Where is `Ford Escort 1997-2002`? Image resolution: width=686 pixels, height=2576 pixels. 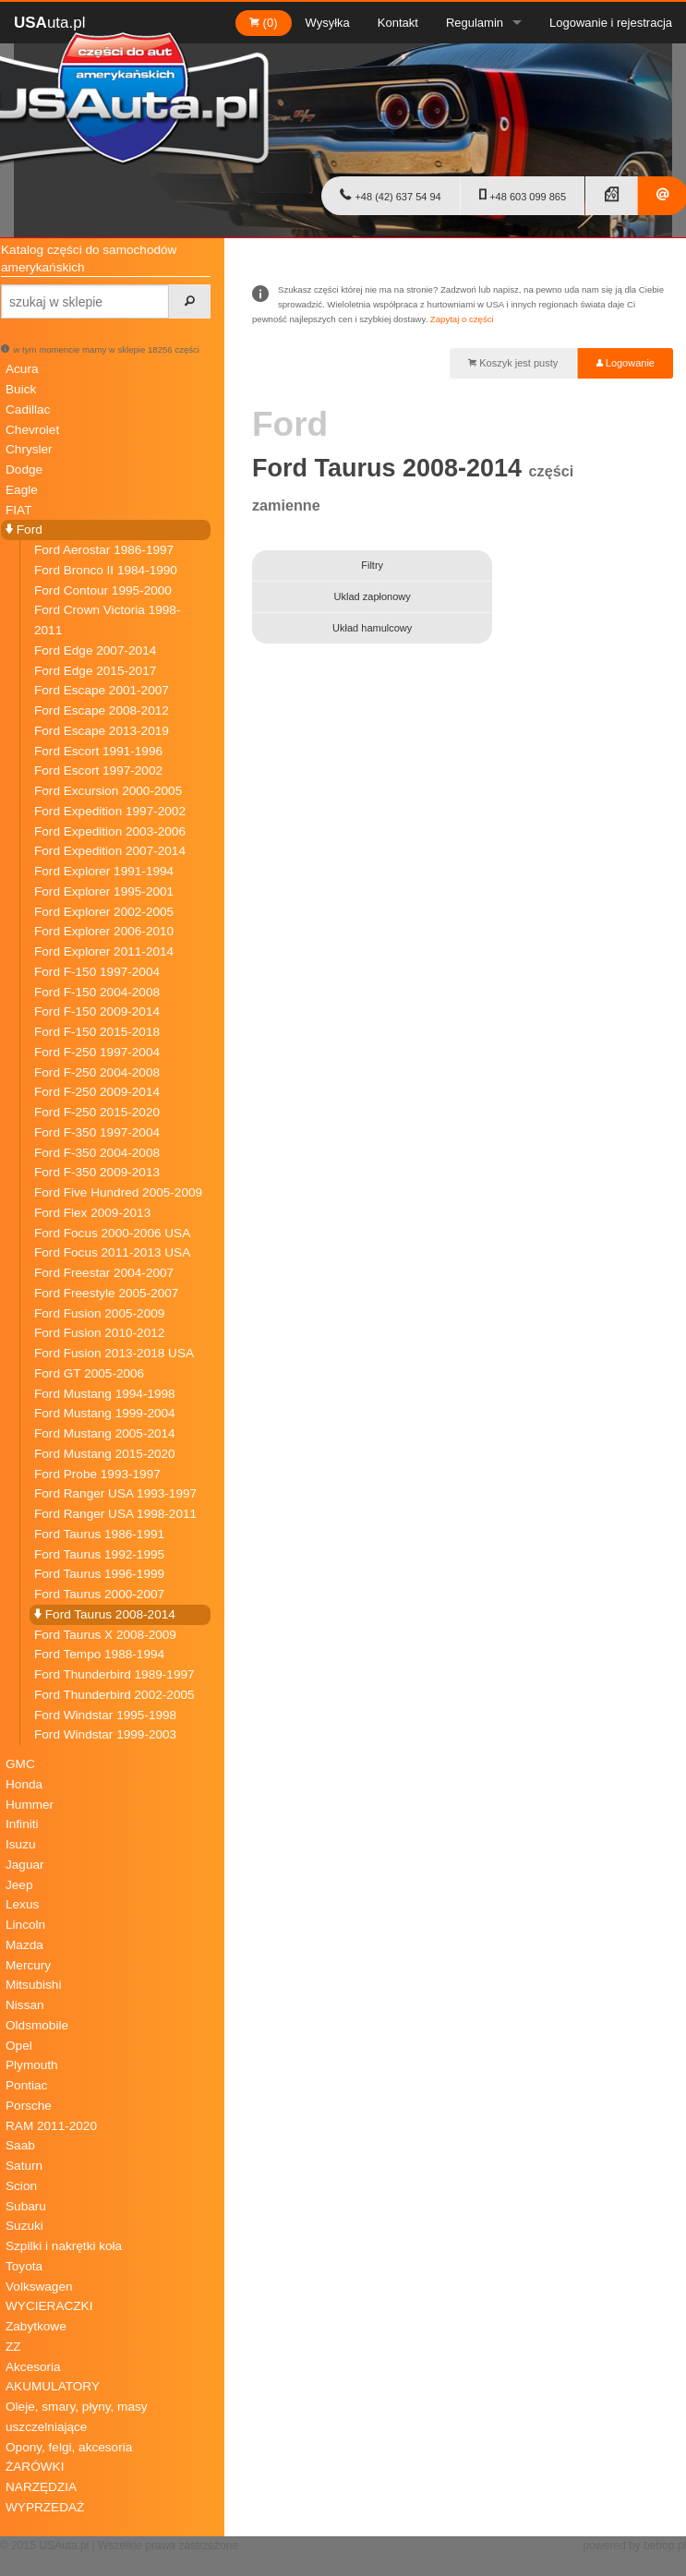
Ford Escort 1997-2002 is located at coordinates (98, 770).